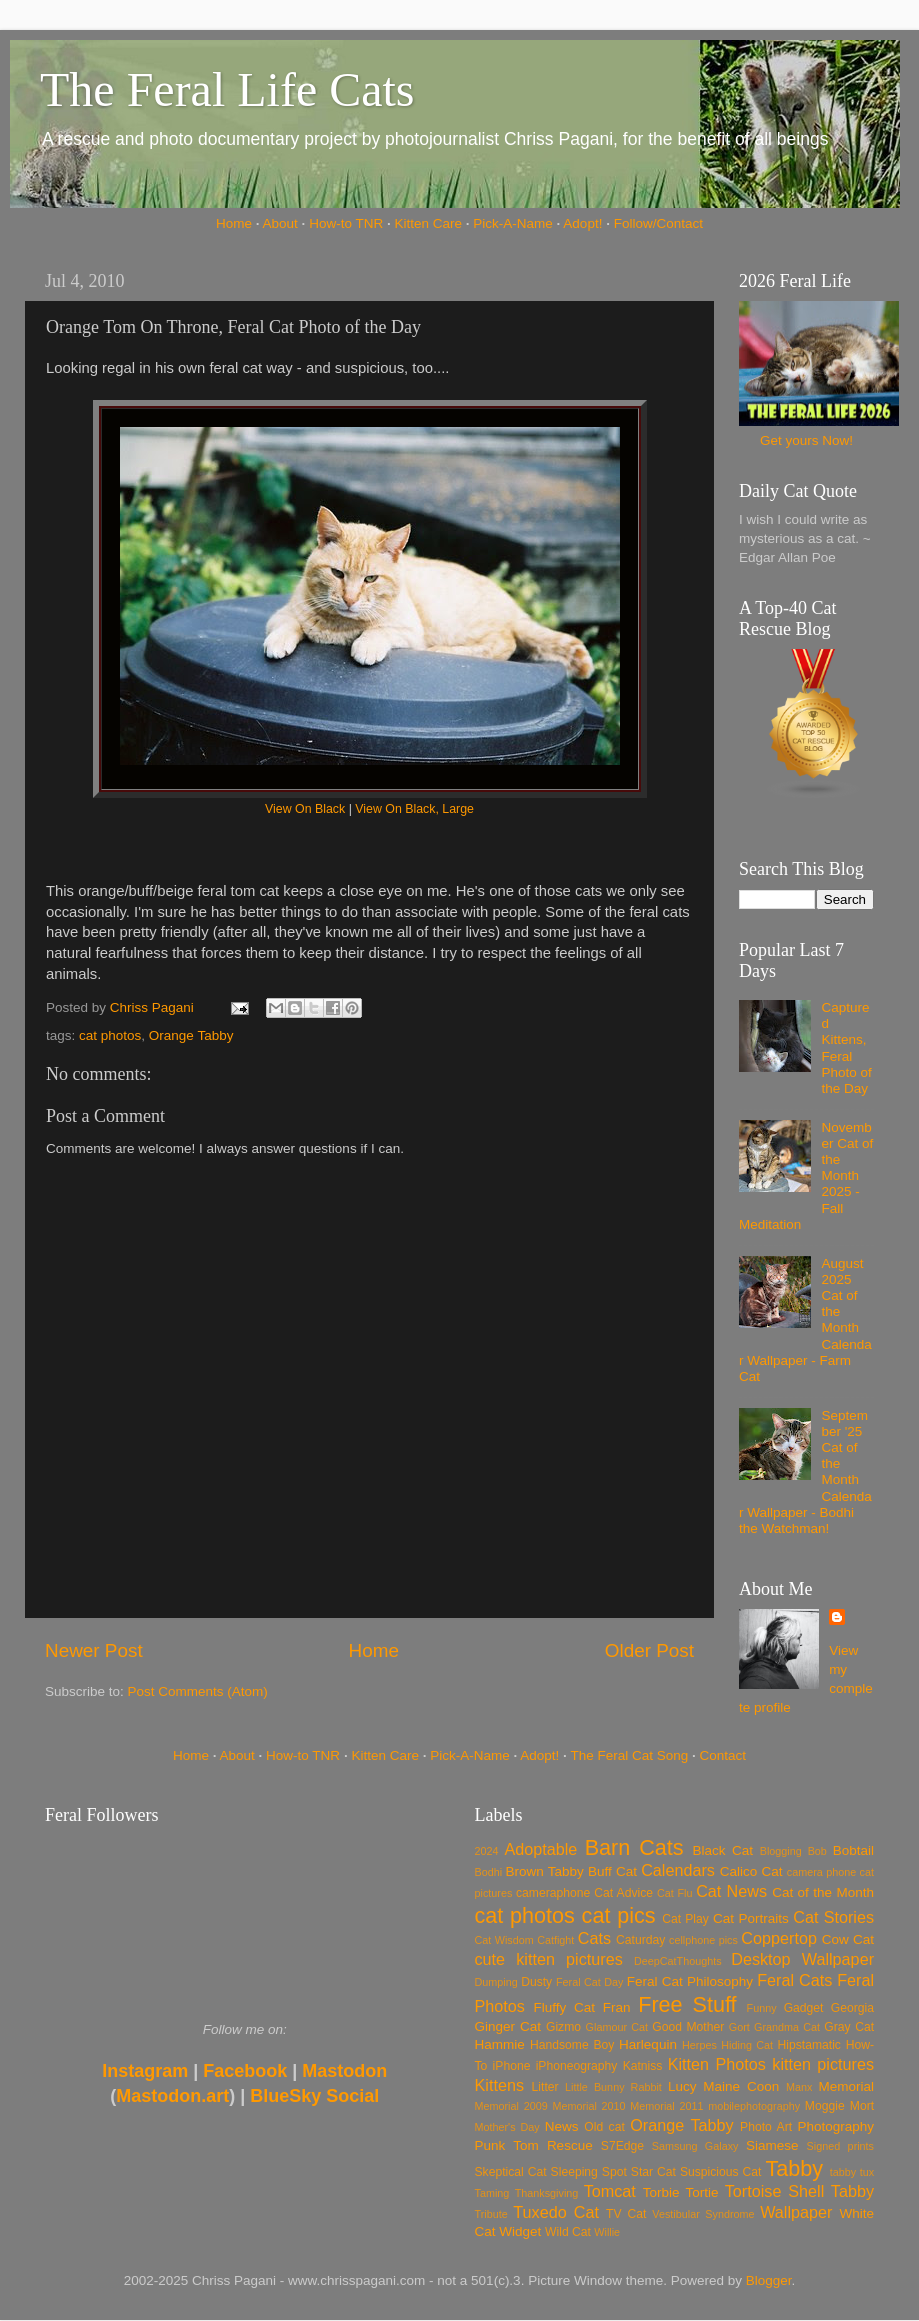 Image resolution: width=919 pixels, height=2321 pixels. What do you see at coordinates (617, 2007) in the screenshot?
I see `Fran` at bounding box center [617, 2007].